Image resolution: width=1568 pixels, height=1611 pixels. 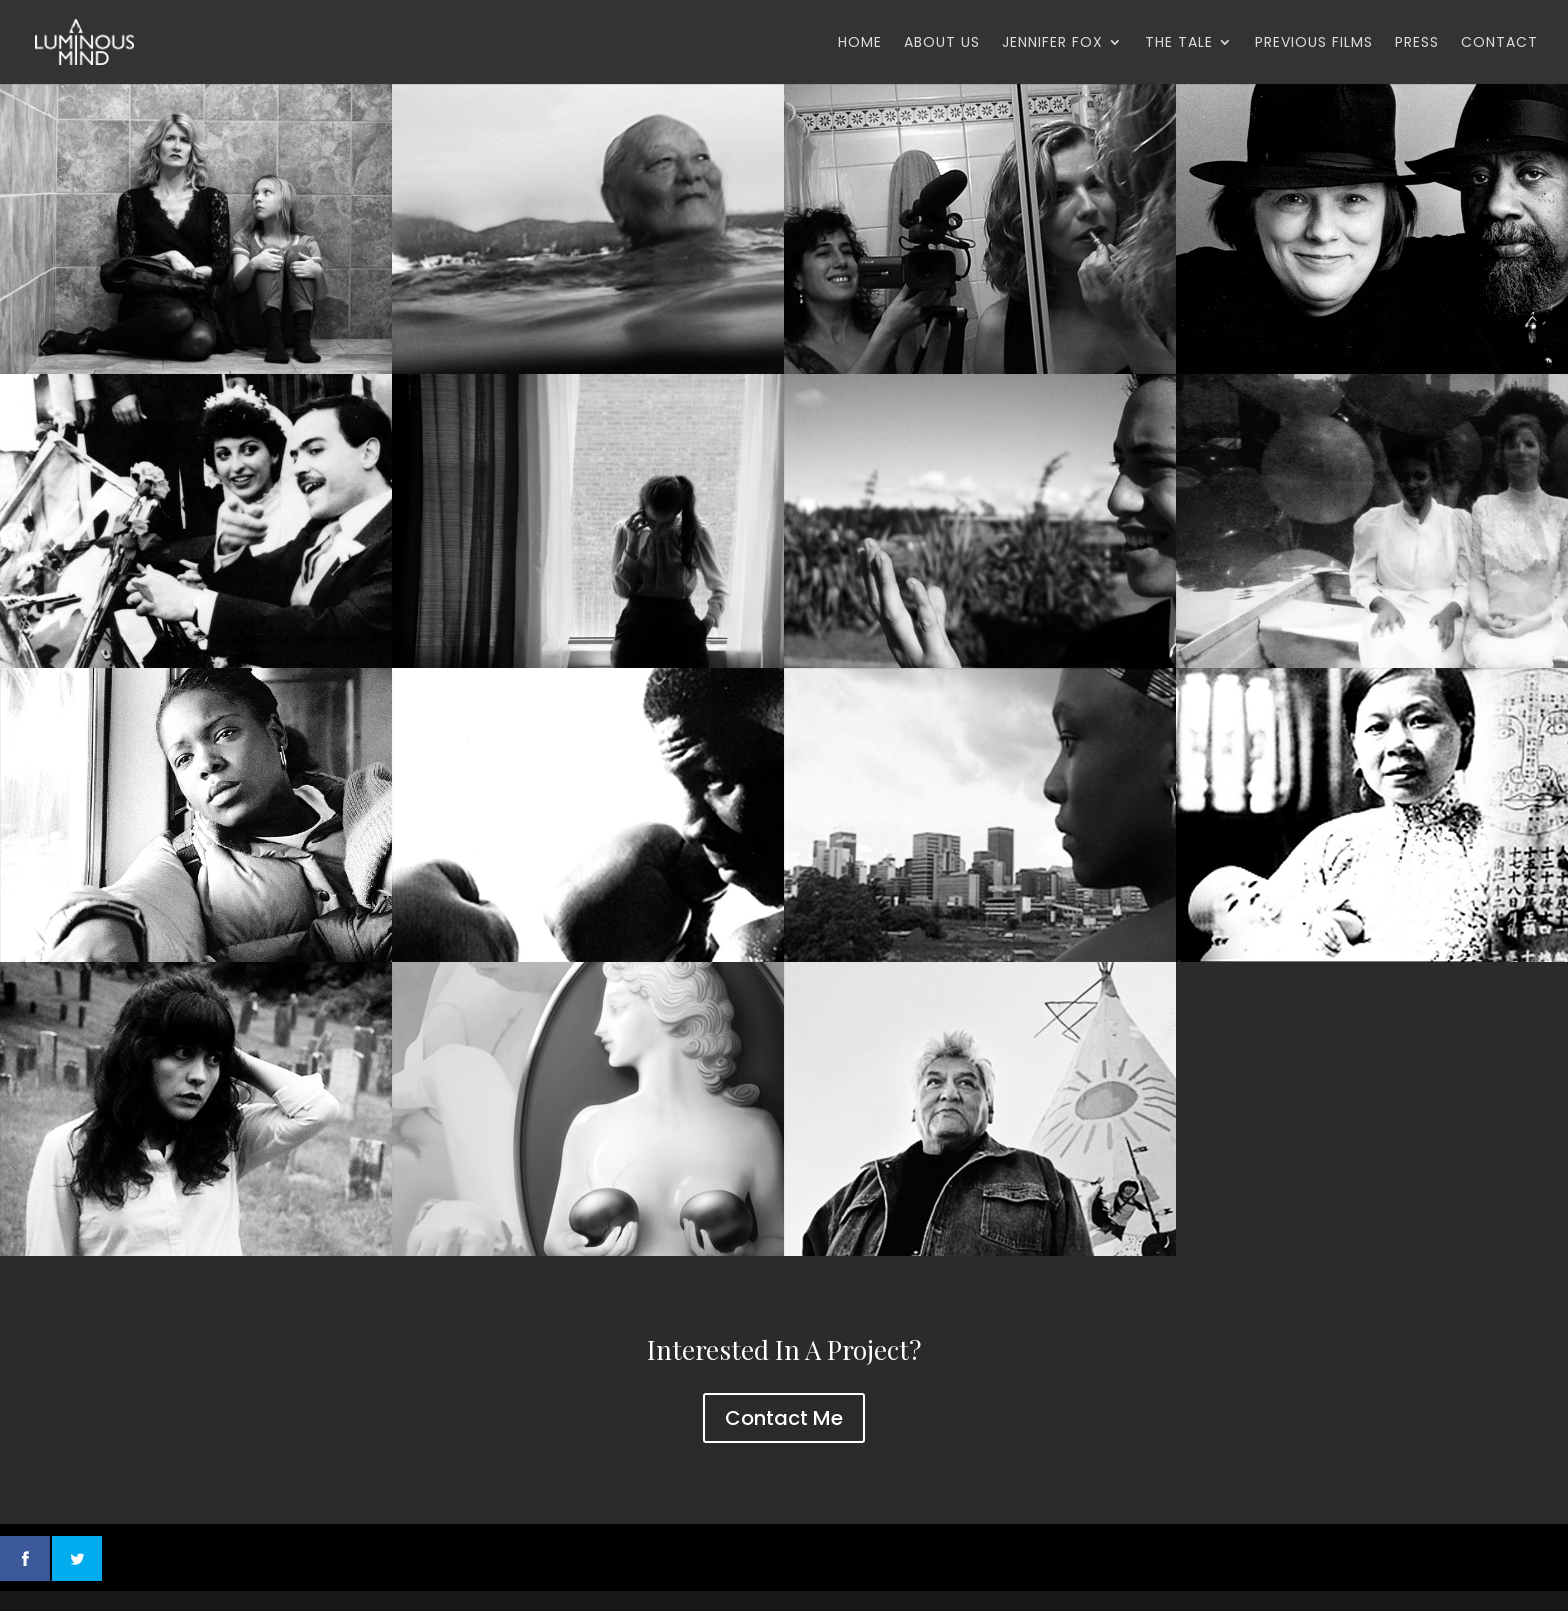 What do you see at coordinates (1417, 43) in the screenshot?
I see `Press` at bounding box center [1417, 43].